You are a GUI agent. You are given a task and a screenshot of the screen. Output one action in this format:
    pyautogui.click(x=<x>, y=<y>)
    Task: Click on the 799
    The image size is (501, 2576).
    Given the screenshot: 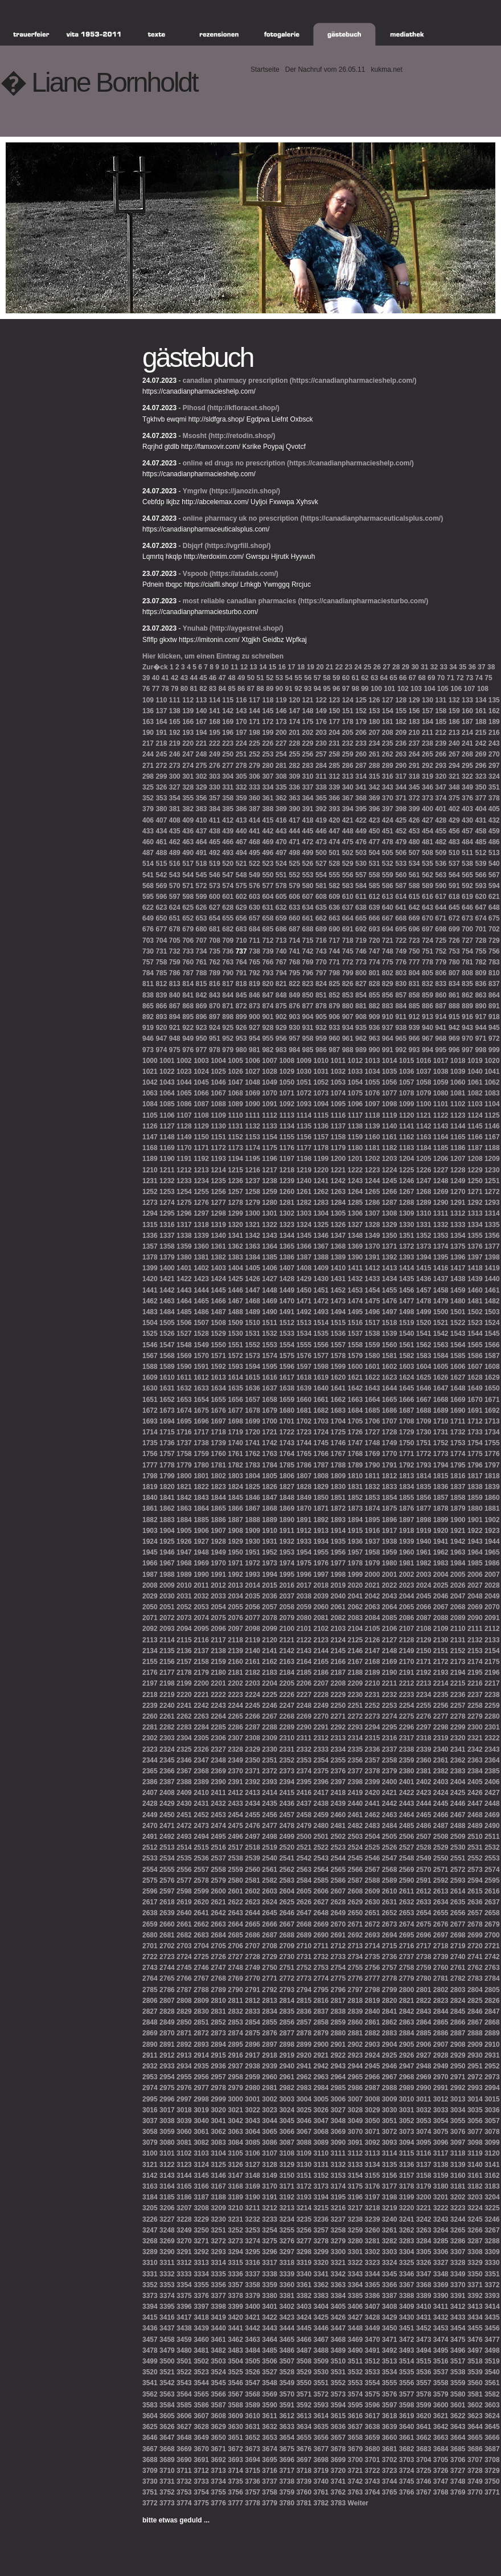 What is the action you would take?
    pyautogui.click(x=348, y=973)
    